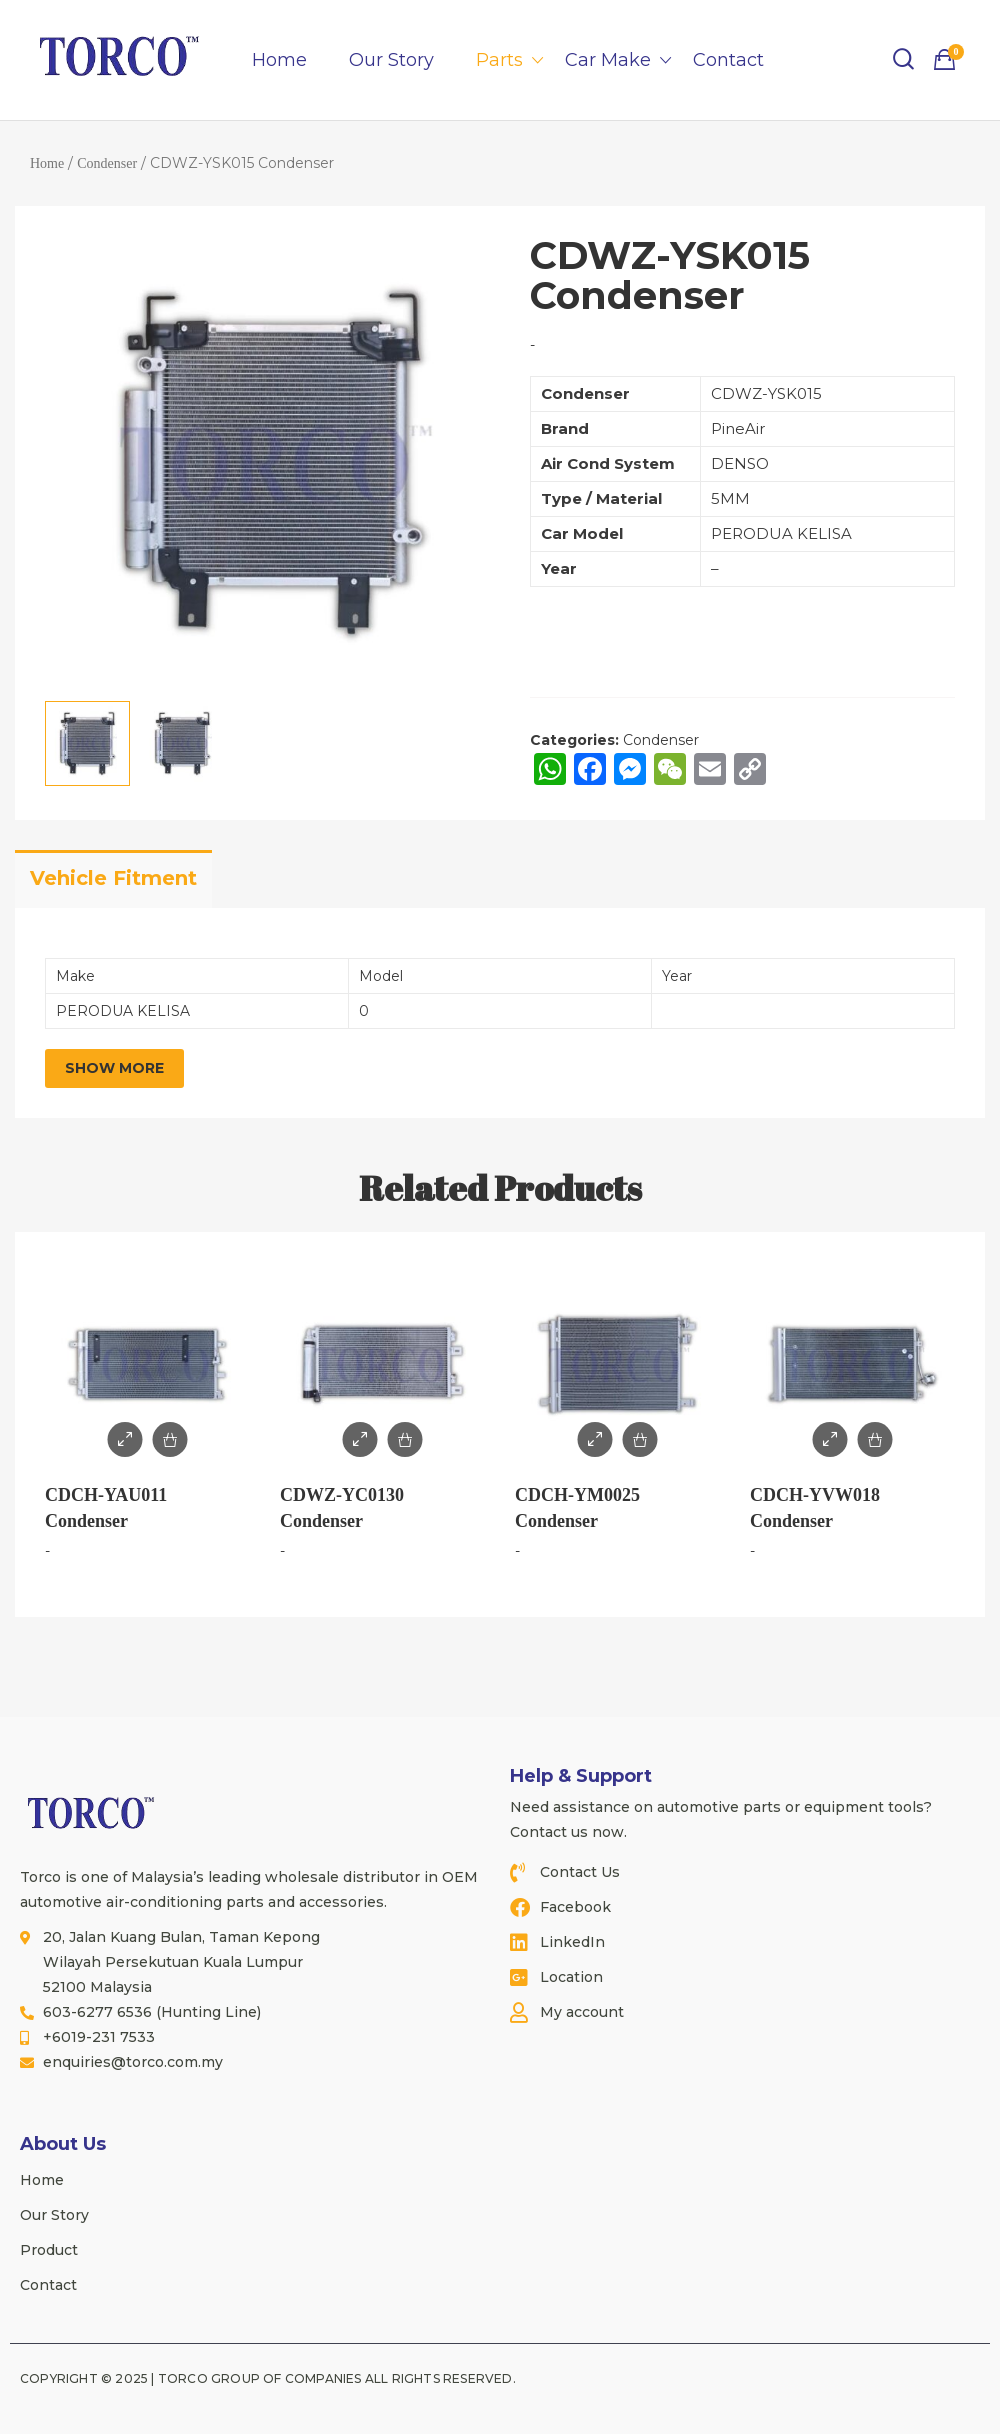 This screenshot has height=2434, width=1000. I want to click on Condenser, so click(107, 163).